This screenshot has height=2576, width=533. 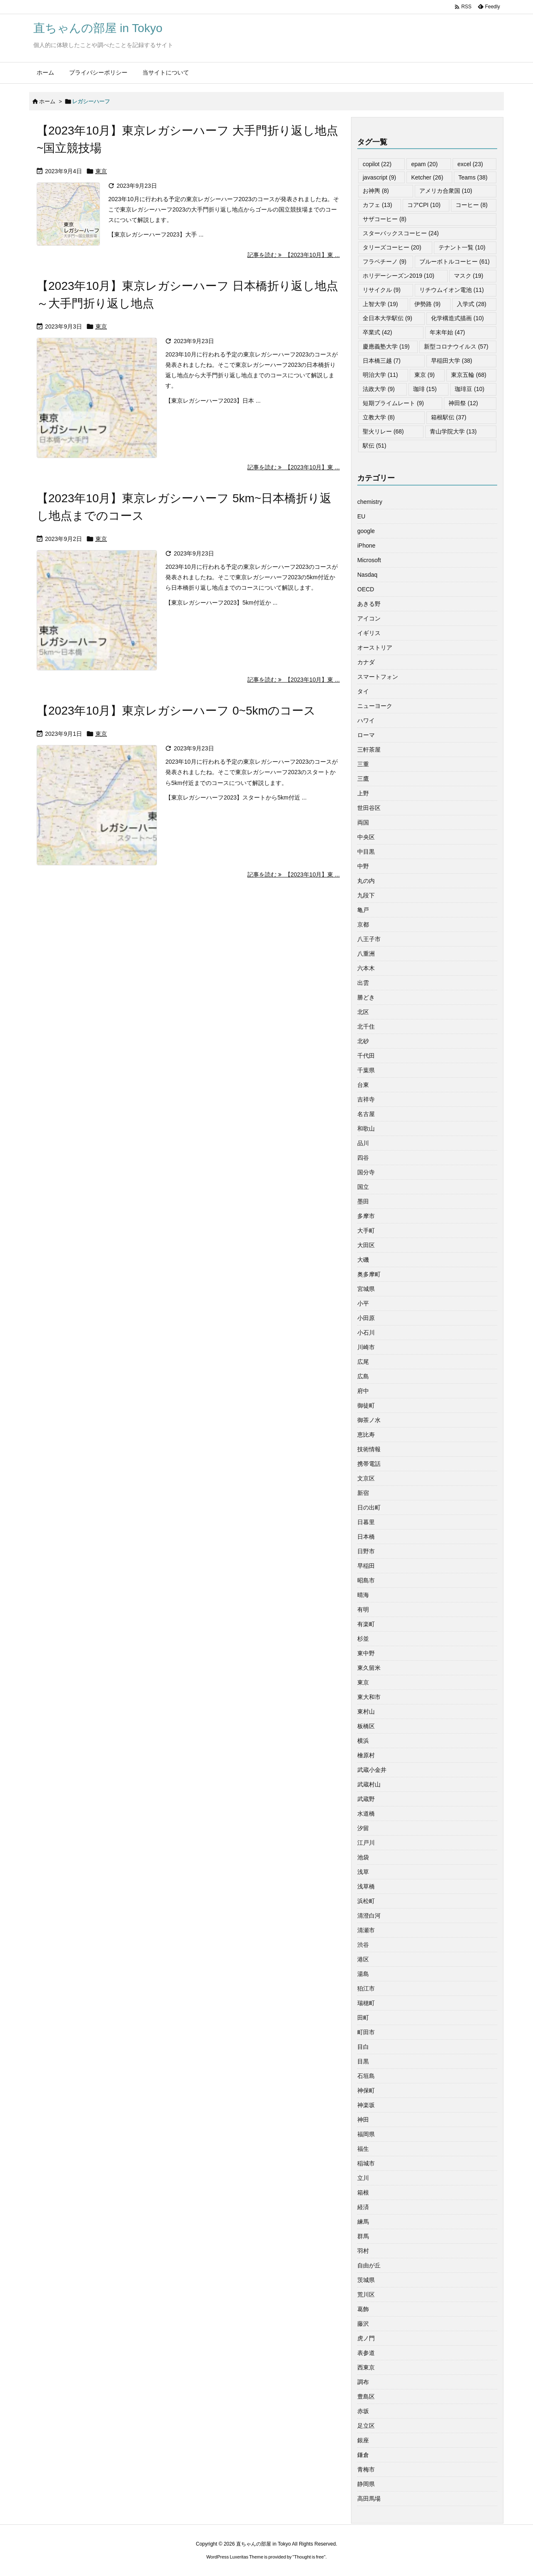 What do you see at coordinates (363, 1361) in the screenshot?
I see `広尾` at bounding box center [363, 1361].